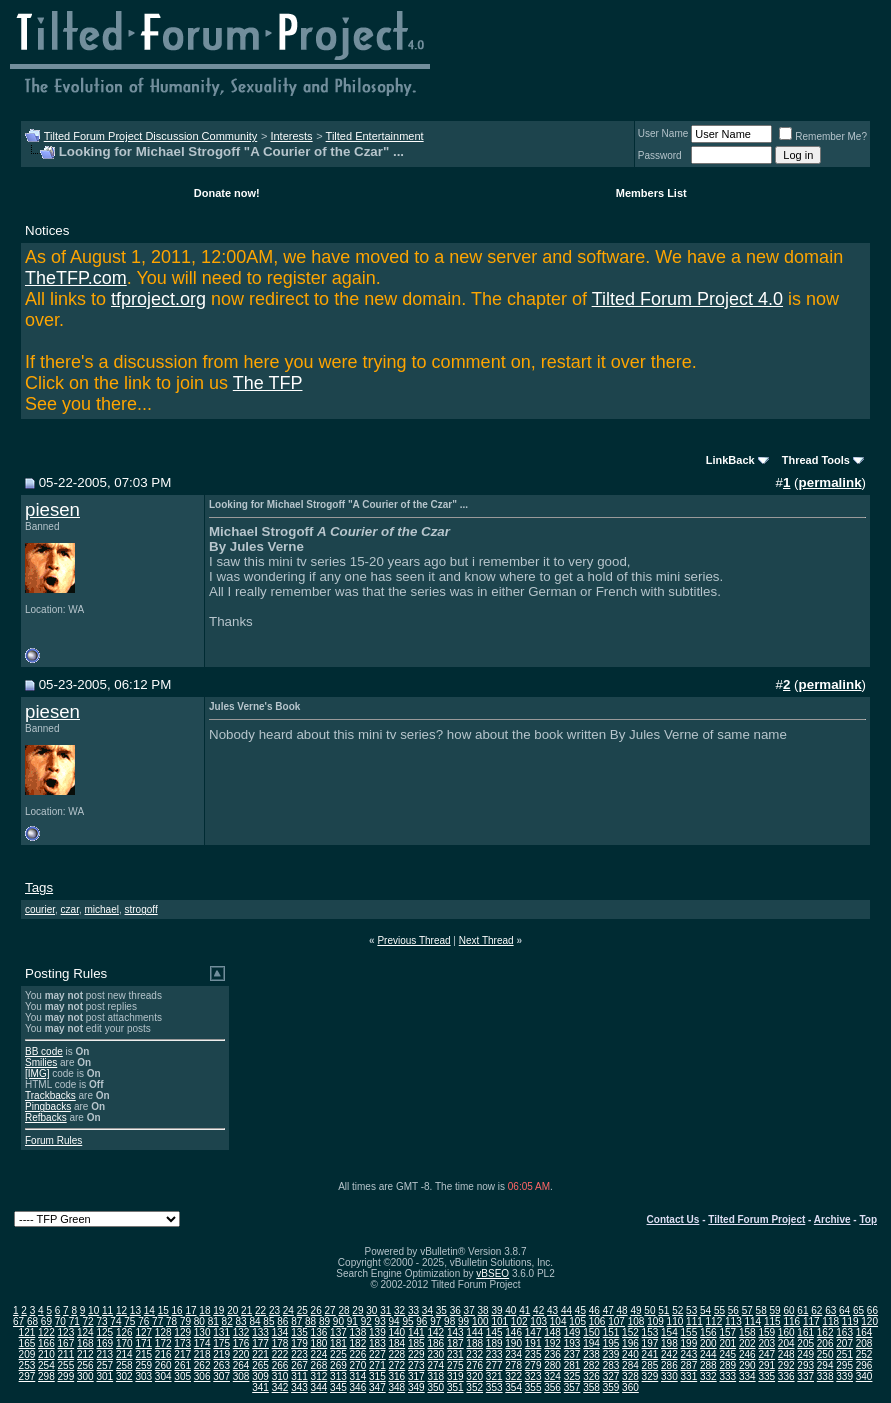  I want to click on 259, so click(143, 1365).